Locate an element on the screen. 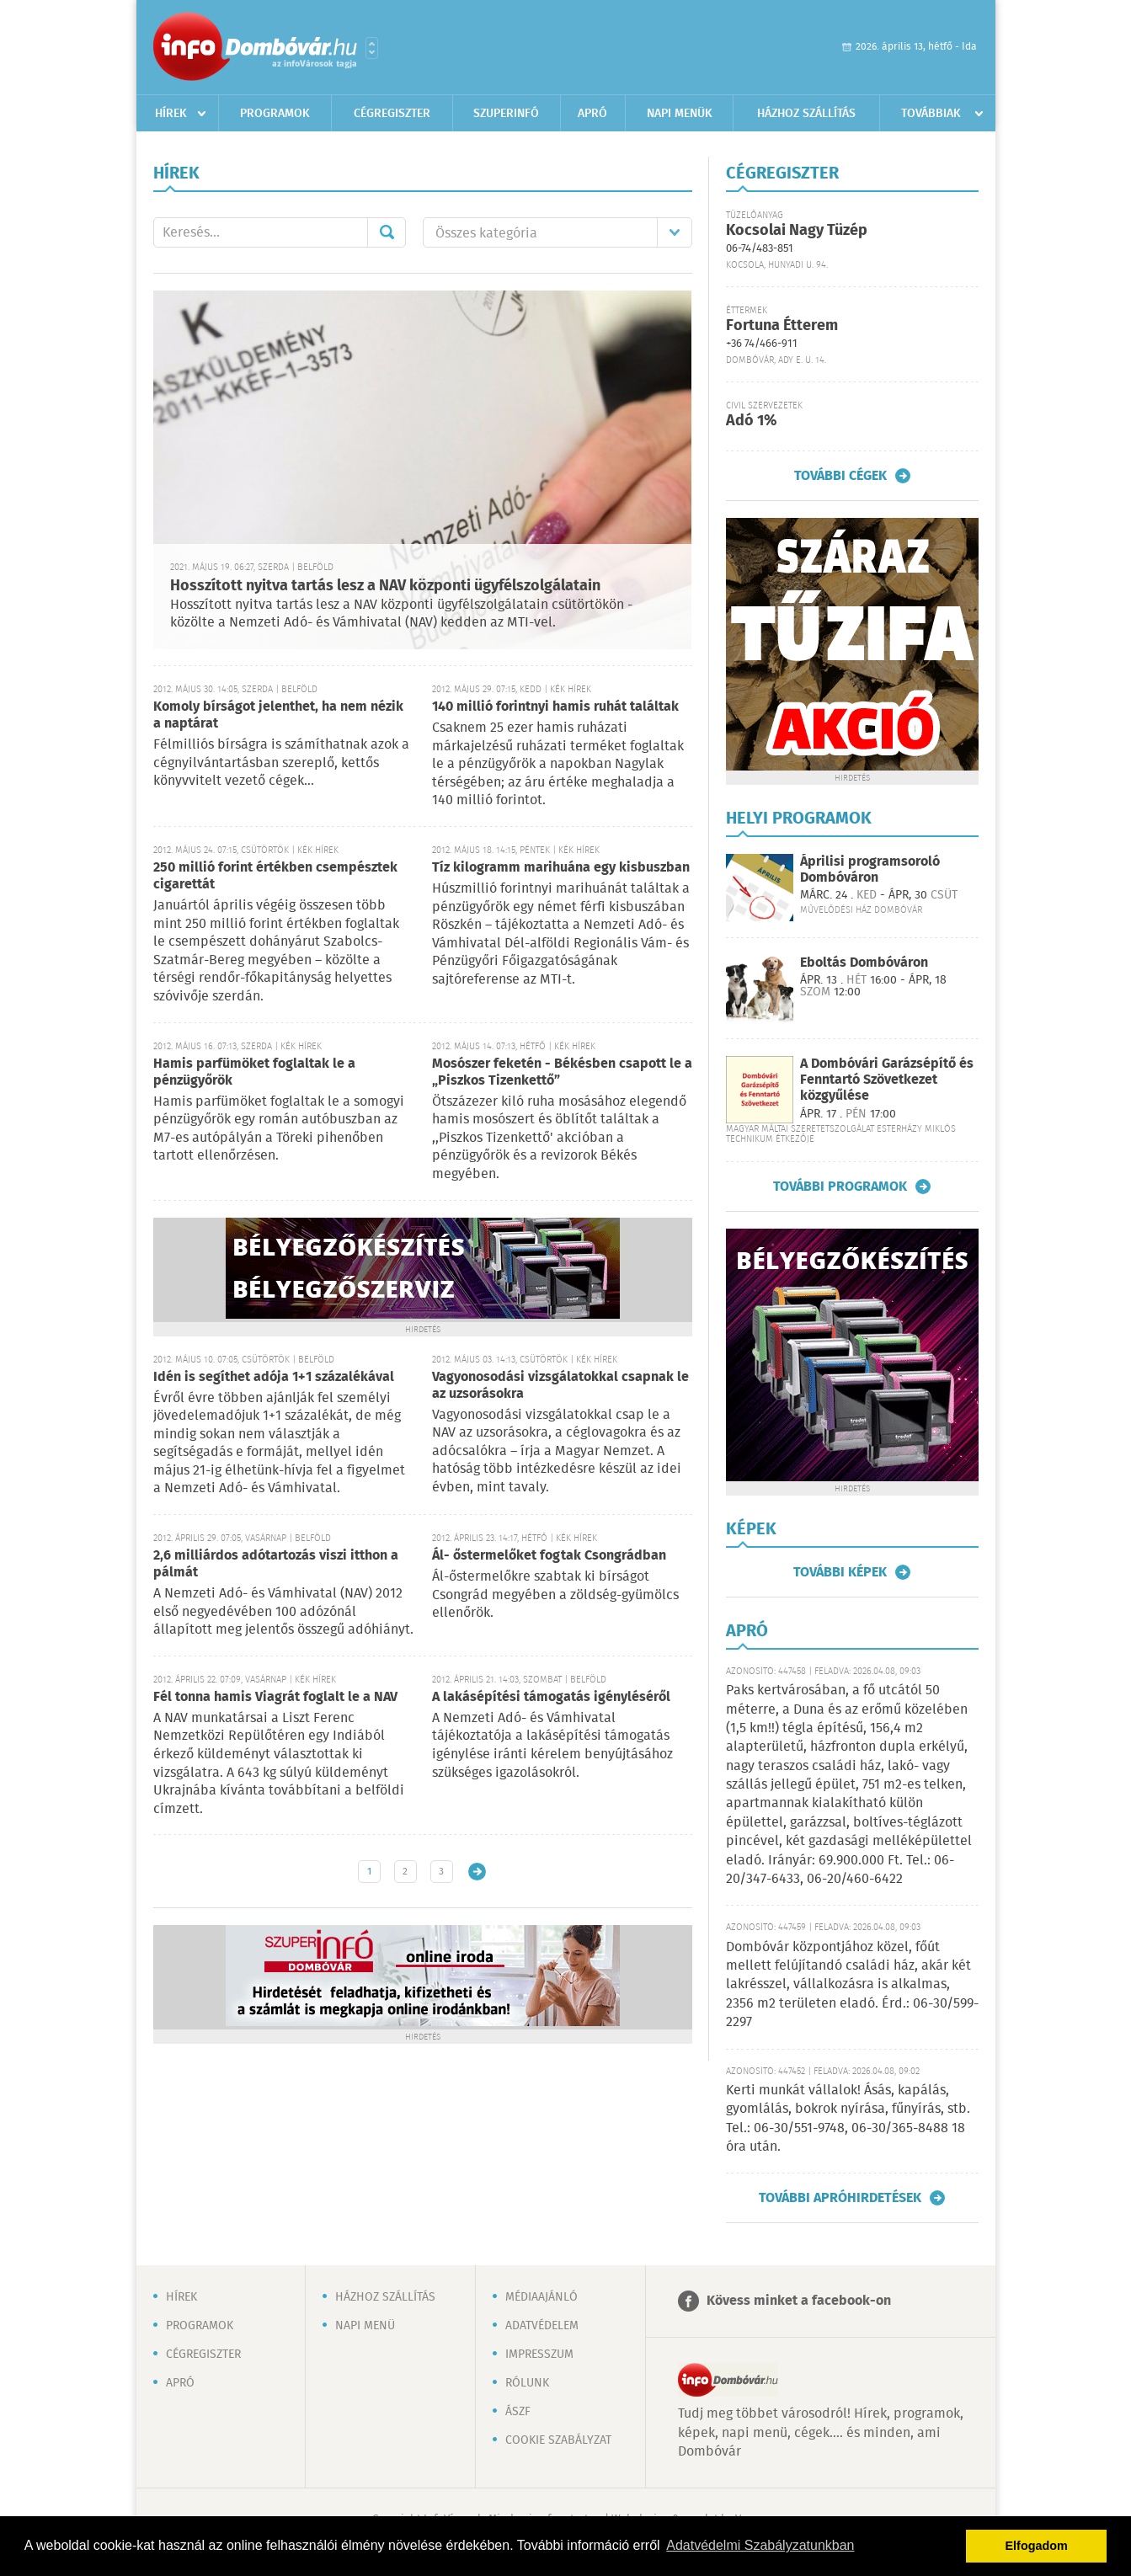 The height and width of the screenshot is (2576, 1131). Kocsolai Nagy Tüzép is located at coordinates (796, 231).